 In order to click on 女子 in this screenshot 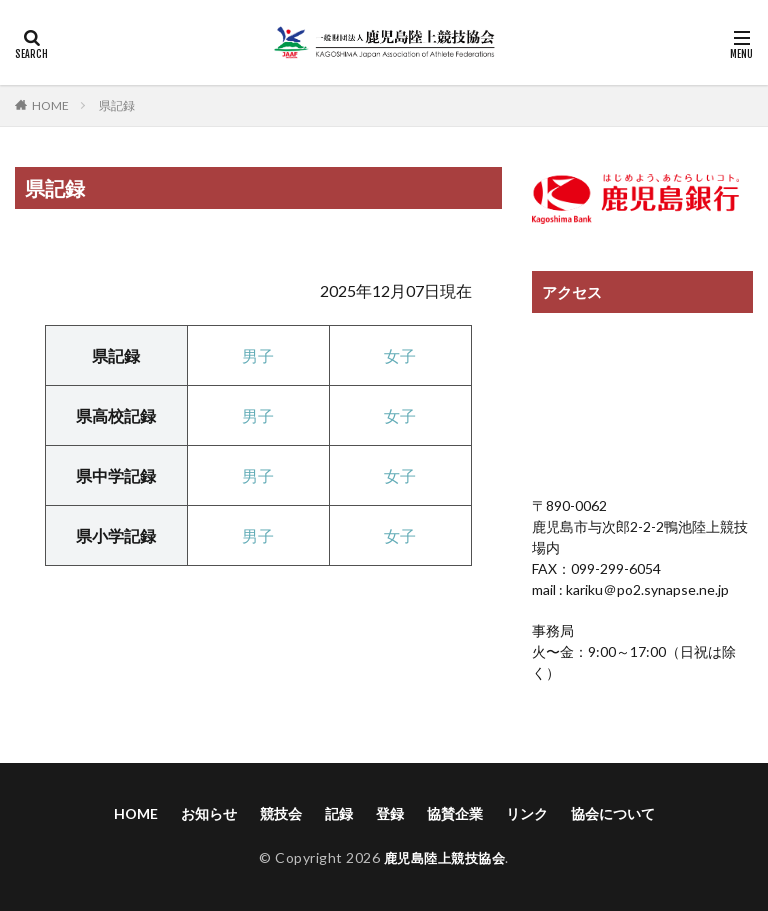, I will do `click(400, 355)`.